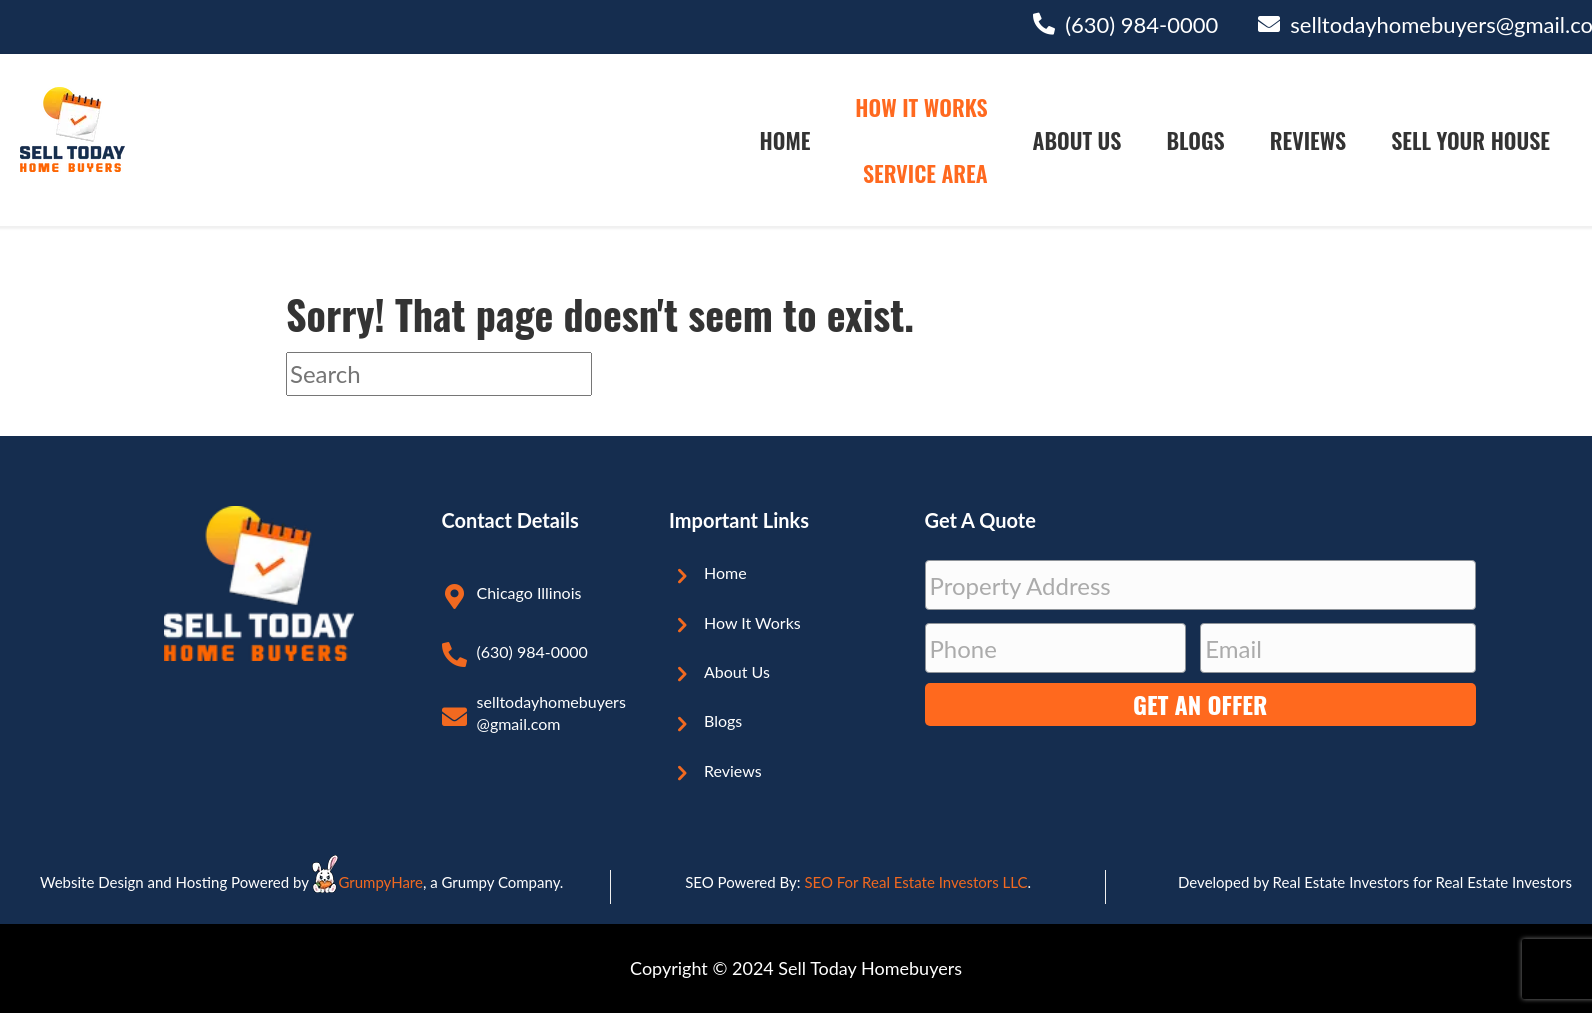 Image resolution: width=1592 pixels, height=1013 pixels. I want to click on About Us, so click(1077, 140).